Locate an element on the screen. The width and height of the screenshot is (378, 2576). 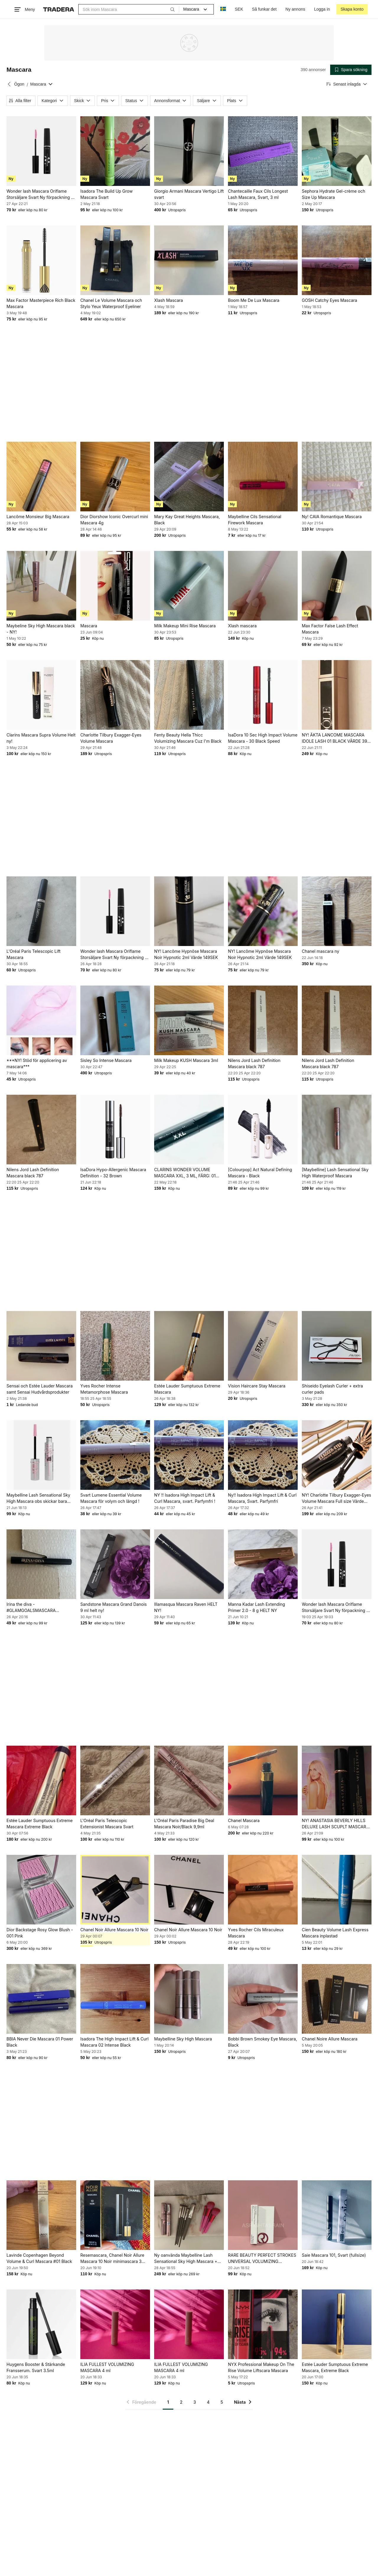
Giorgio Armani Mascara Vertigo Lift svart is located at coordinates (189, 194).